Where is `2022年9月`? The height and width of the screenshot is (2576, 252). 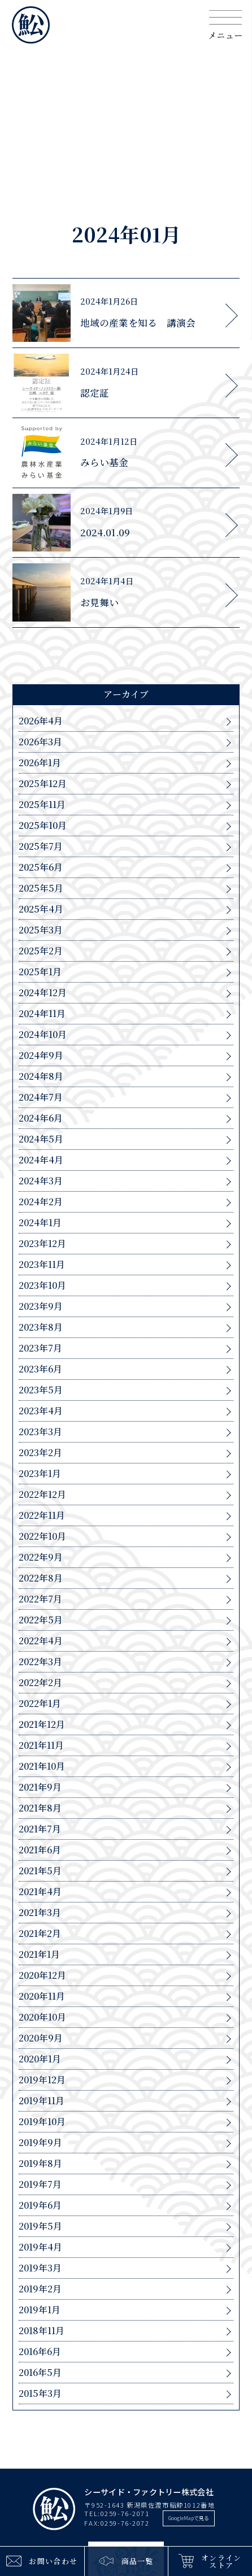
2022年9月 is located at coordinates (41, 1557).